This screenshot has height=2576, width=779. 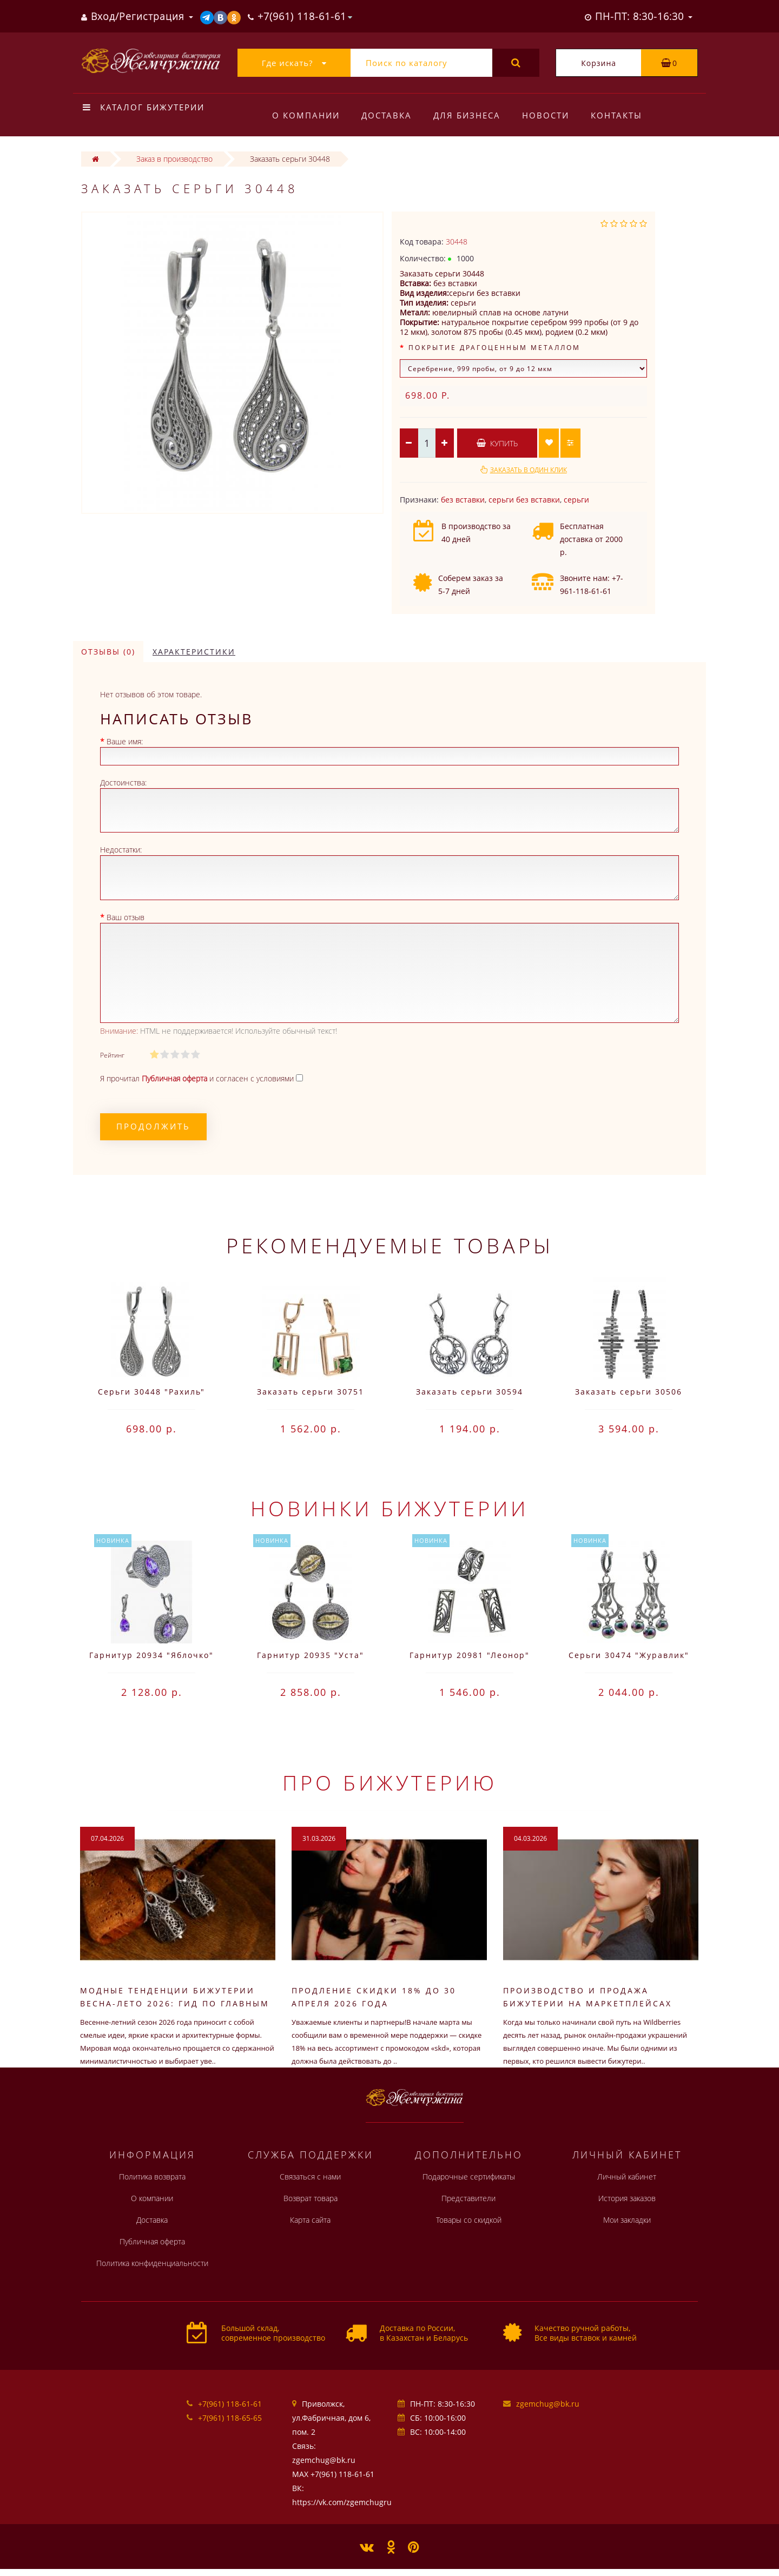 I want to click on серьги без вставки, so click(x=524, y=499).